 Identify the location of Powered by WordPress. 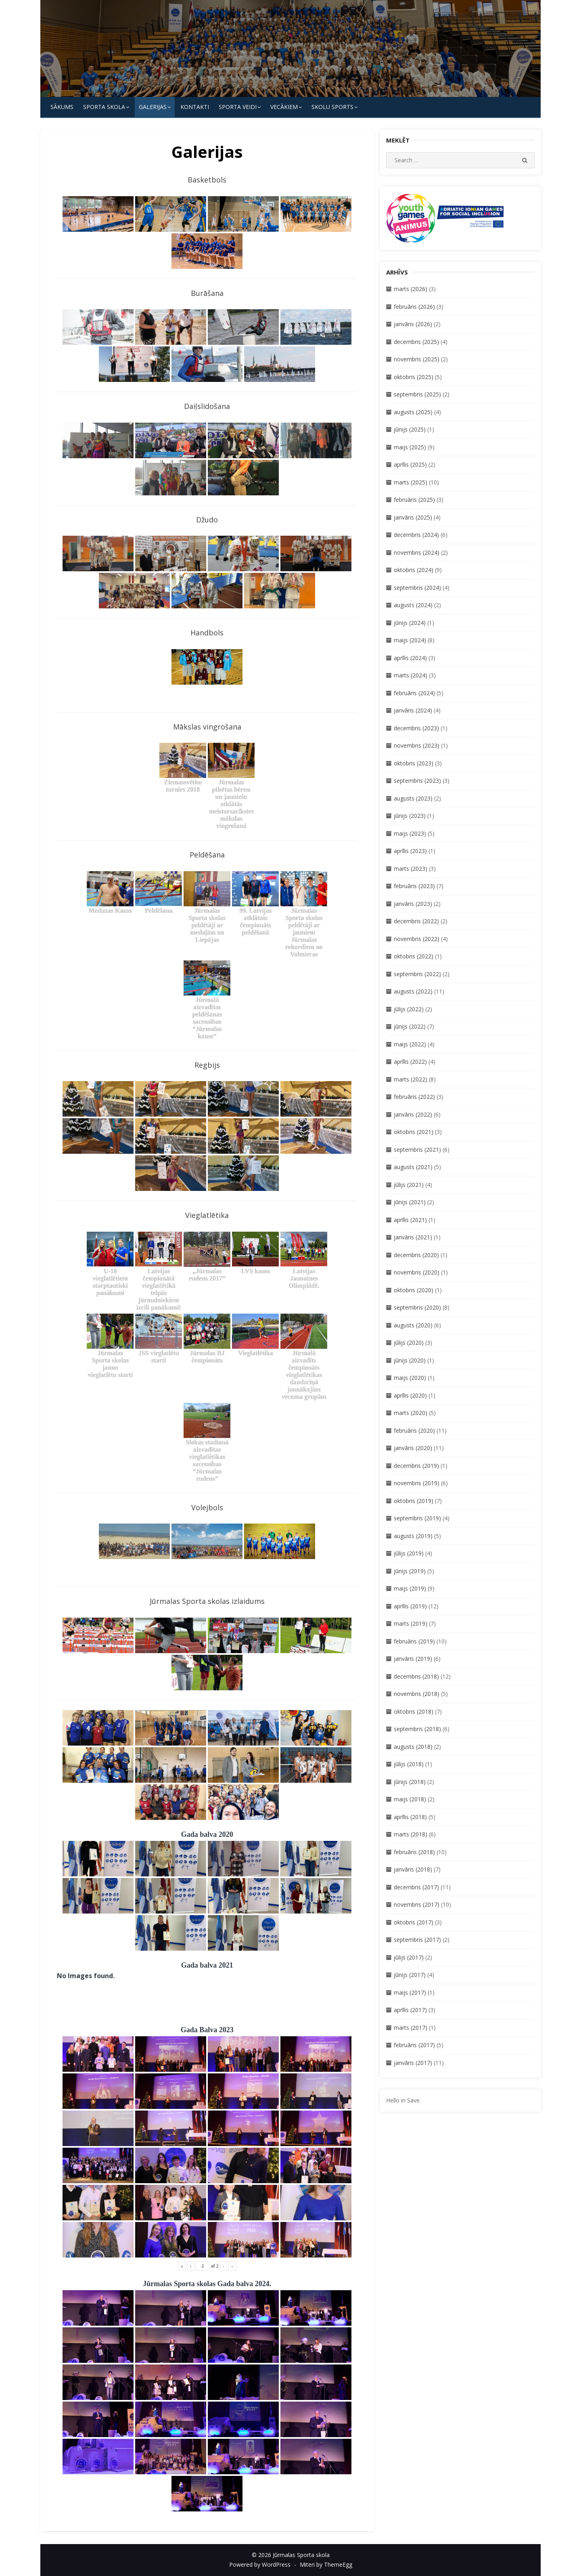
(259, 2564).